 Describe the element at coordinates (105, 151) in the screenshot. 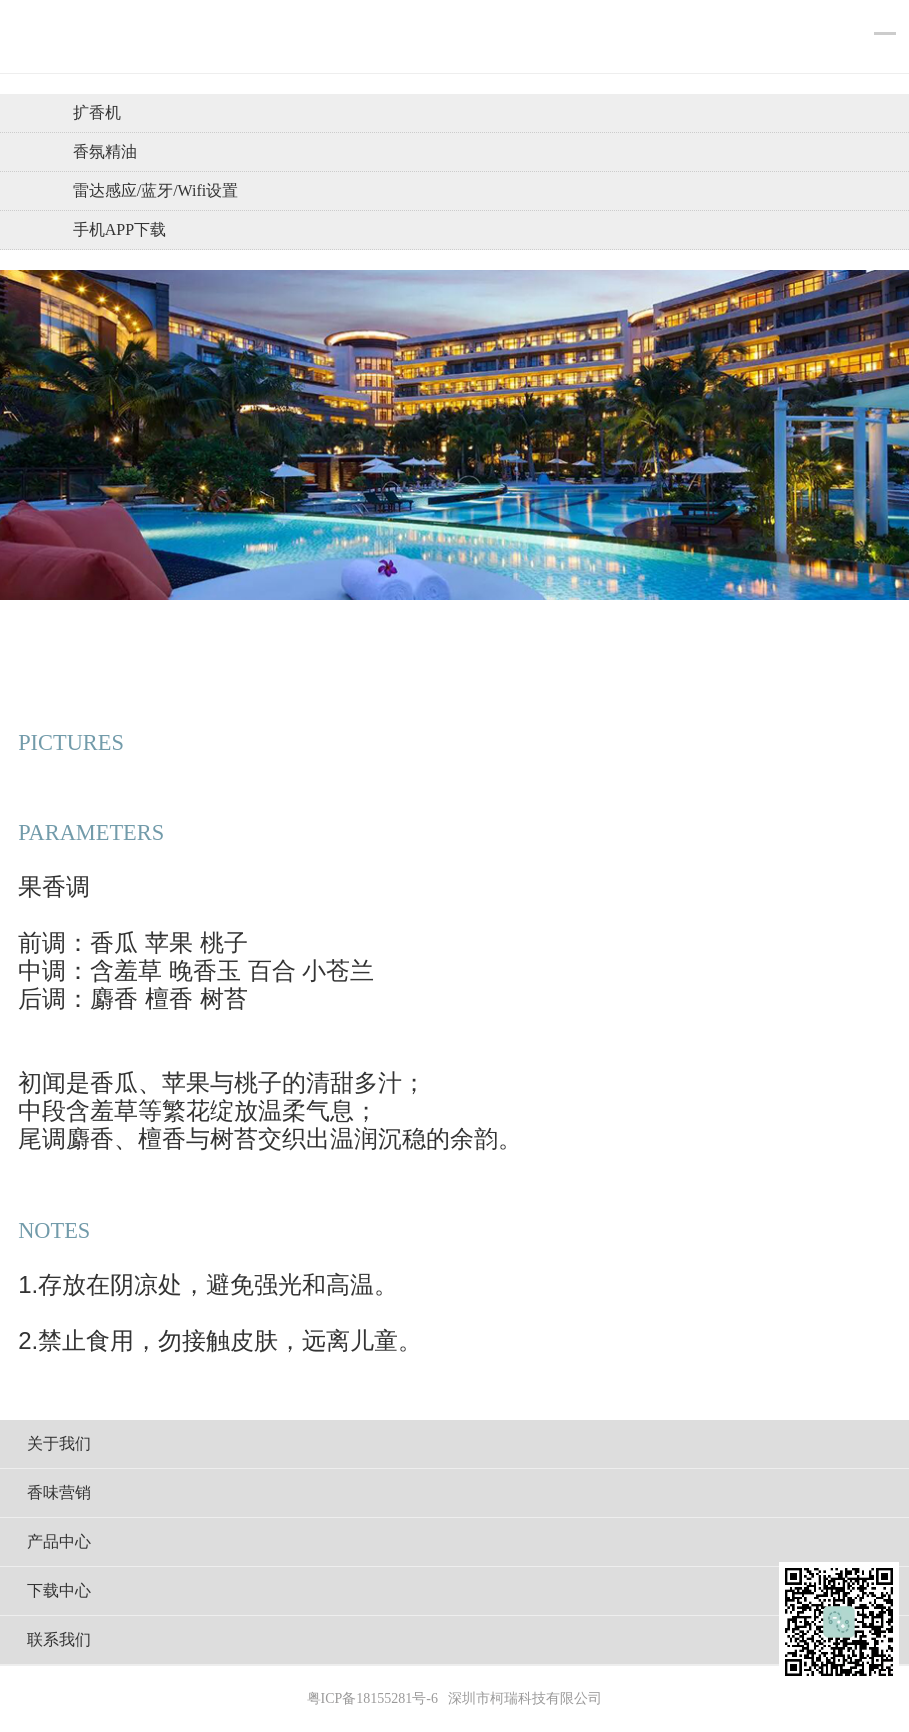

I see `香氛精油` at that location.